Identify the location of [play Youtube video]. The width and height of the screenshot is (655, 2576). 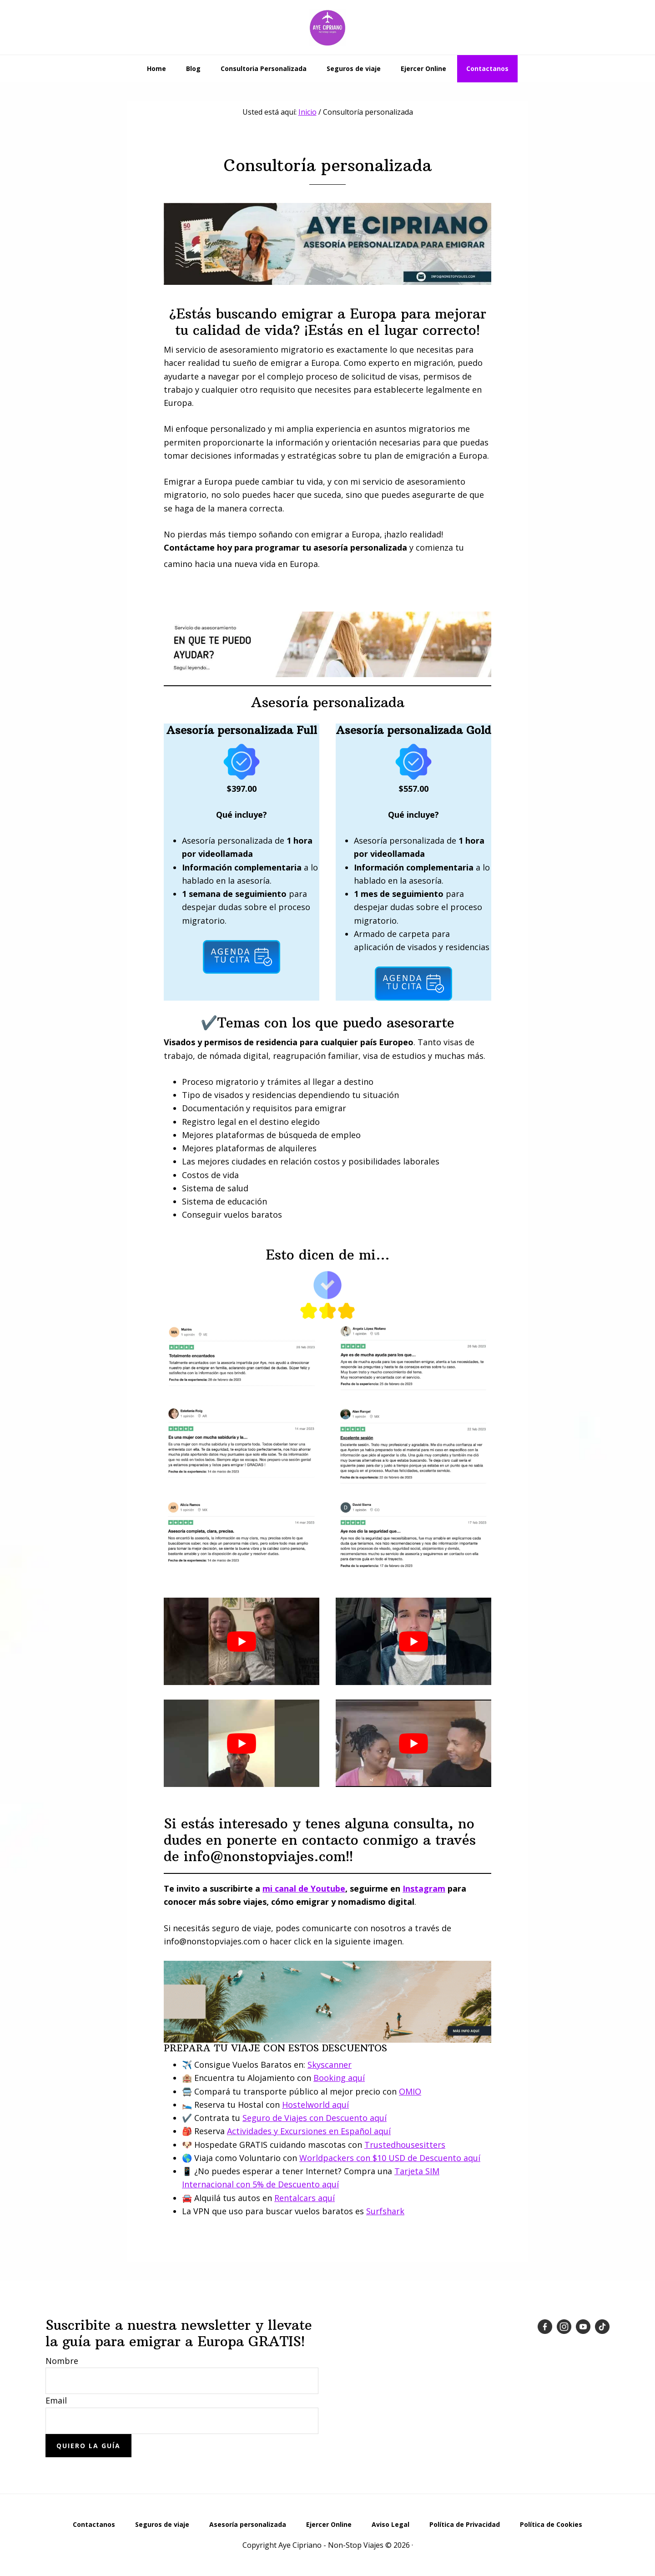
(241, 1641).